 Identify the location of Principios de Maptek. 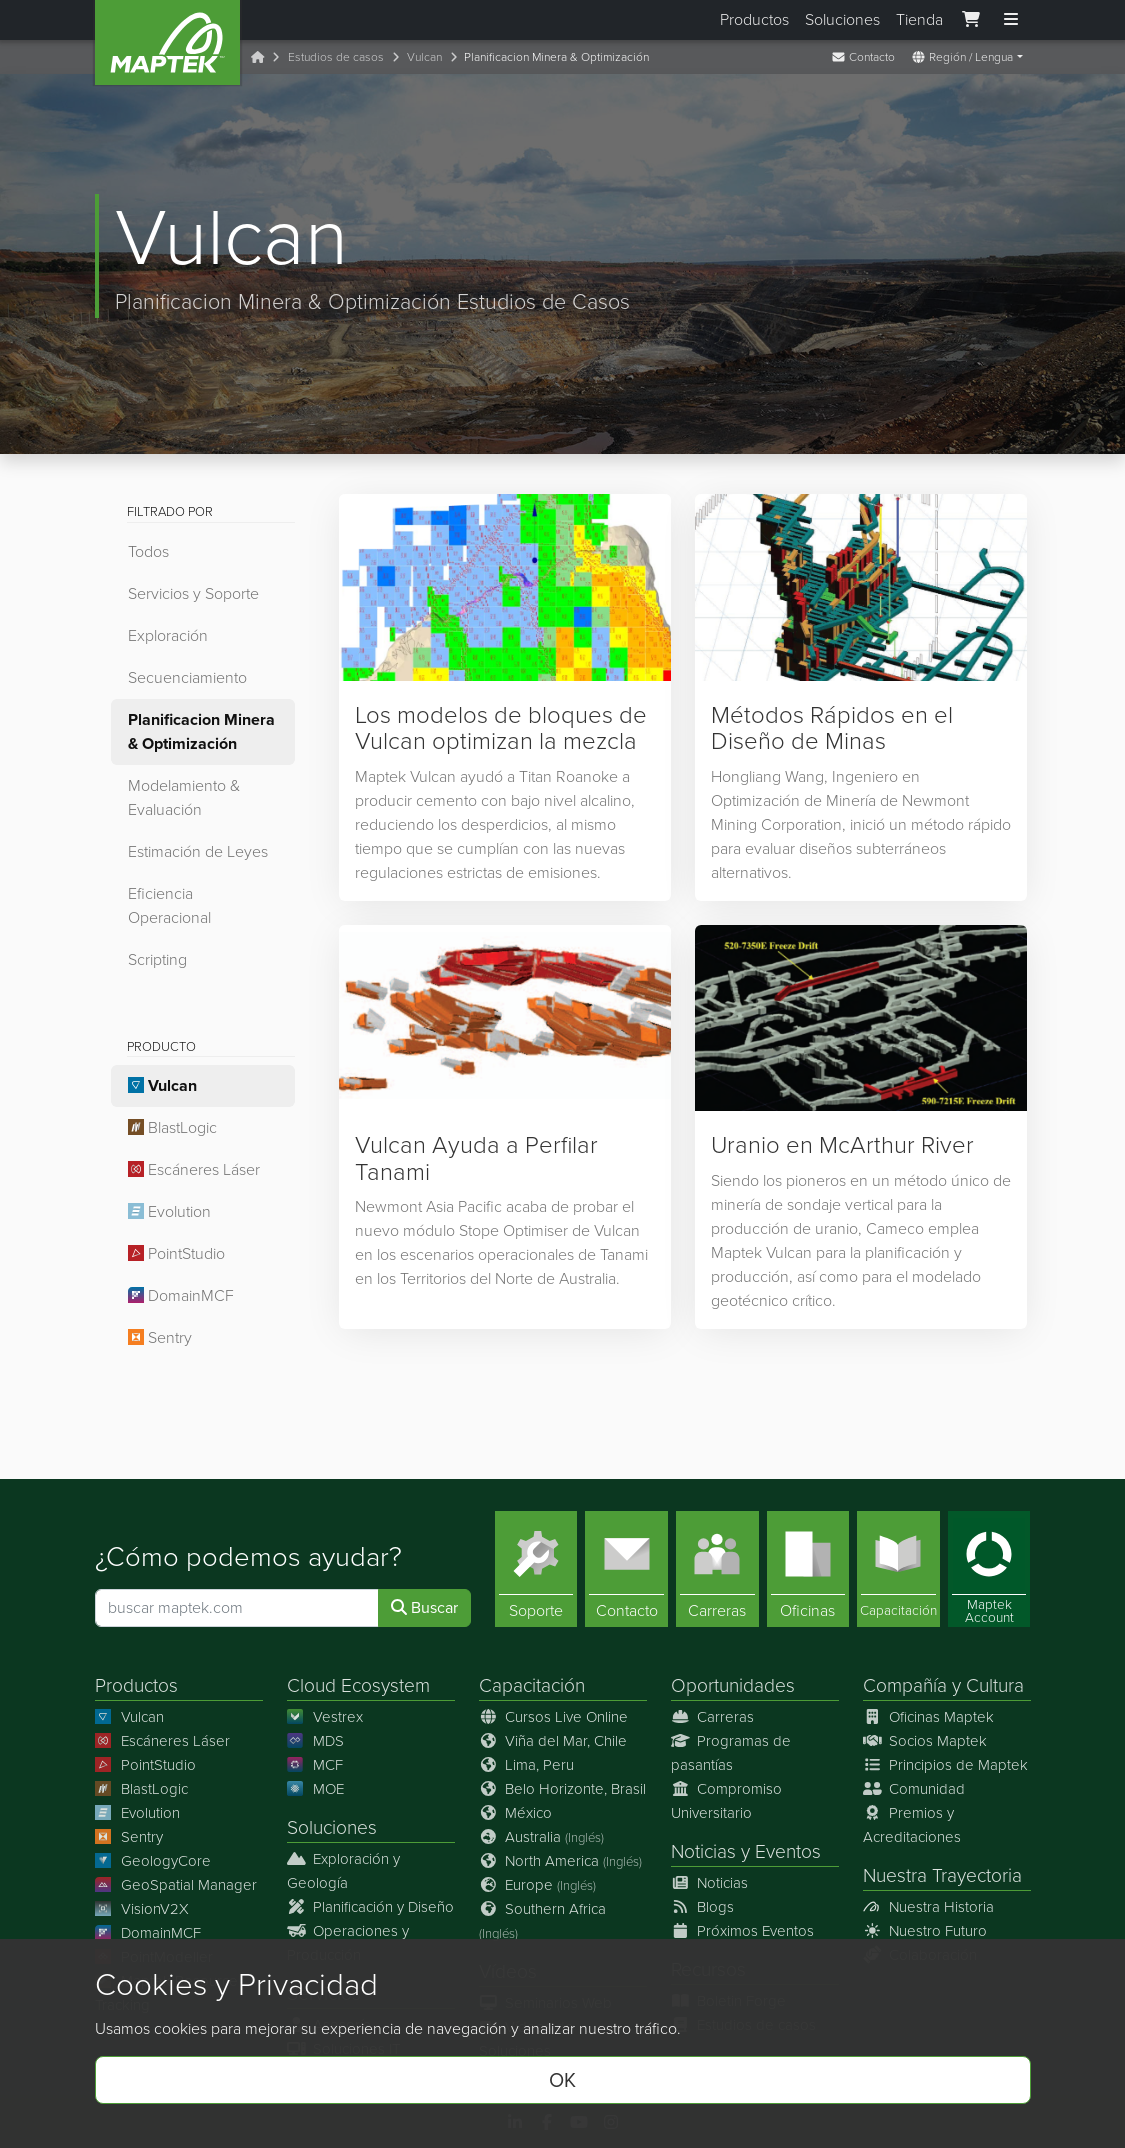
(946, 1765).